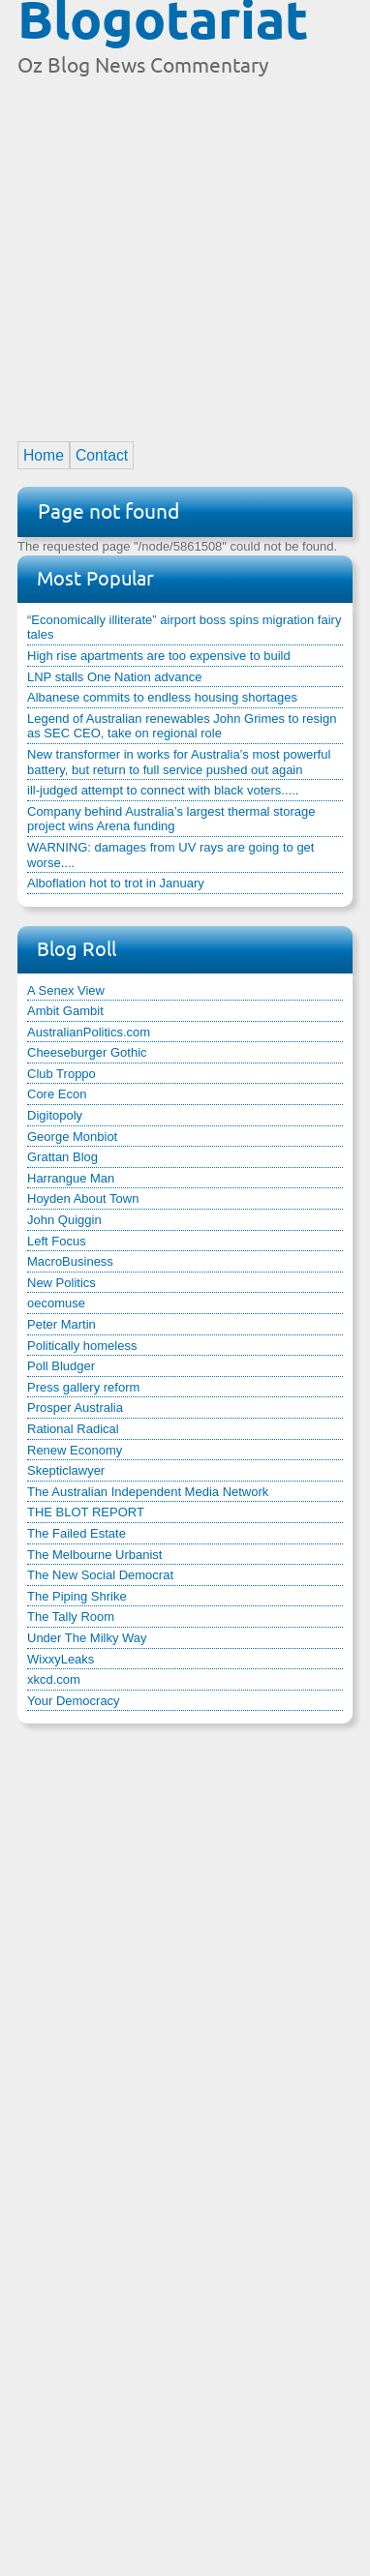  Describe the element at coordinates (114, 677) in the screenshot. I see `LNP stalls One Nation advance` at that location.